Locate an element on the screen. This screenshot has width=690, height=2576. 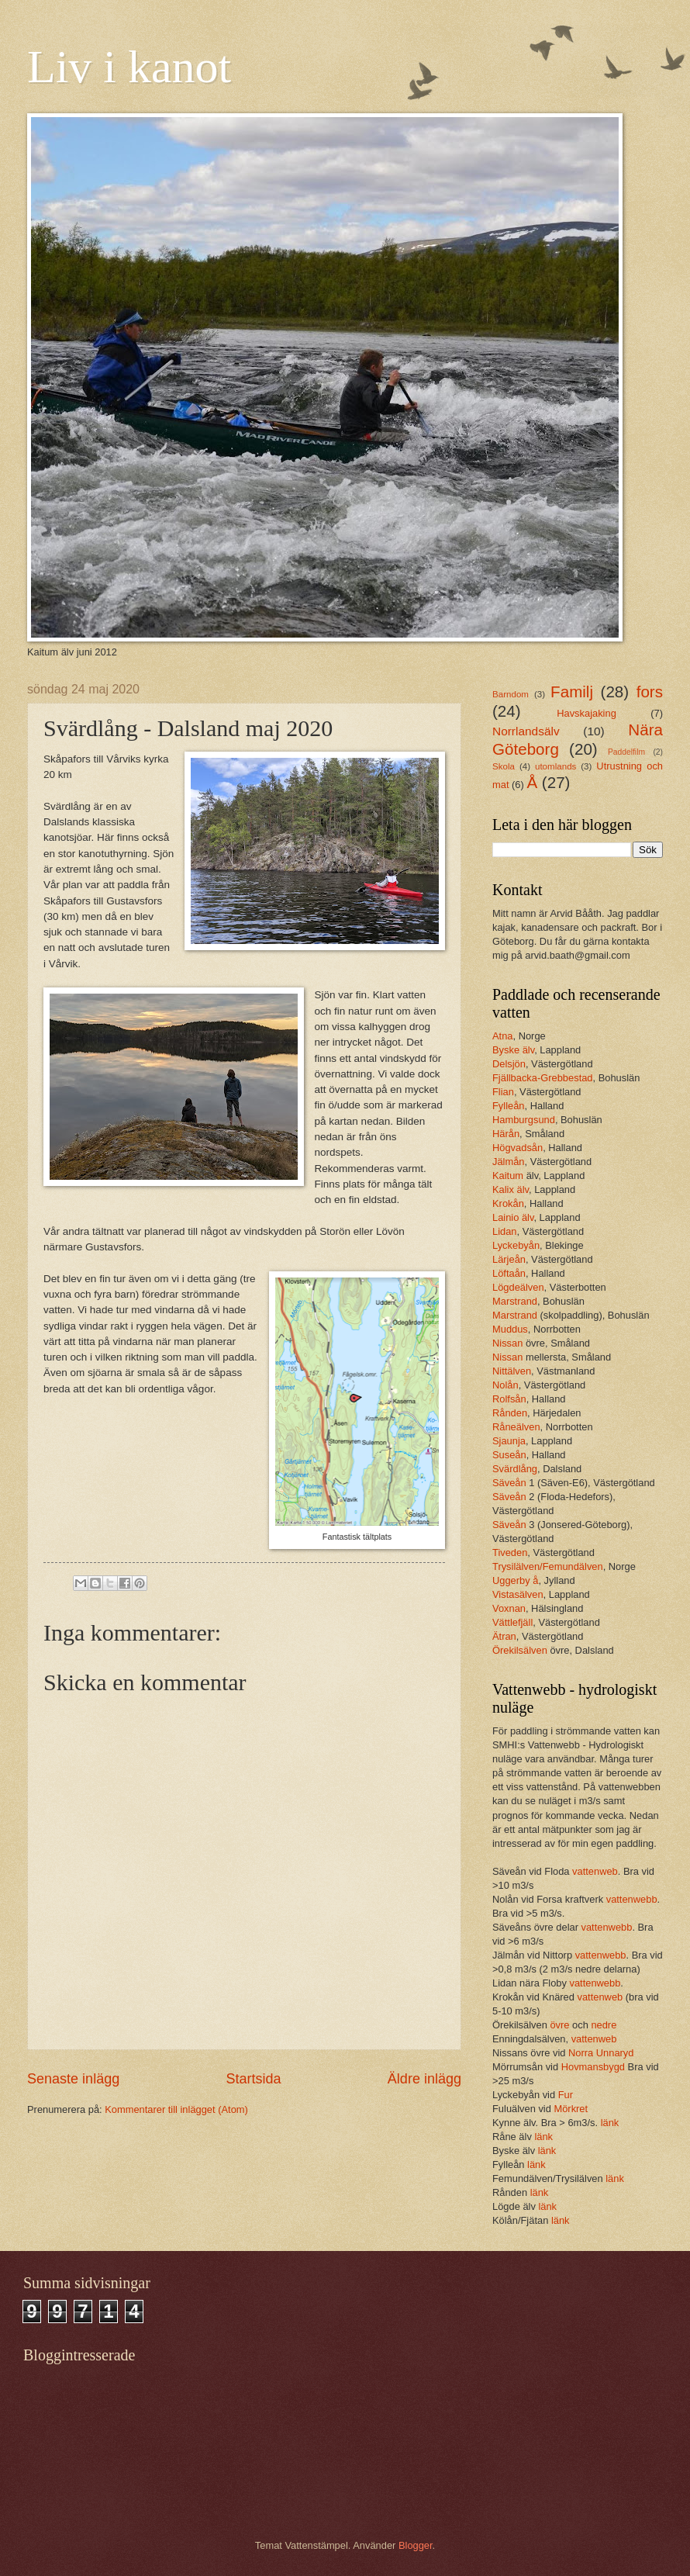
Tiveden is located at coordinates (509, 1552).